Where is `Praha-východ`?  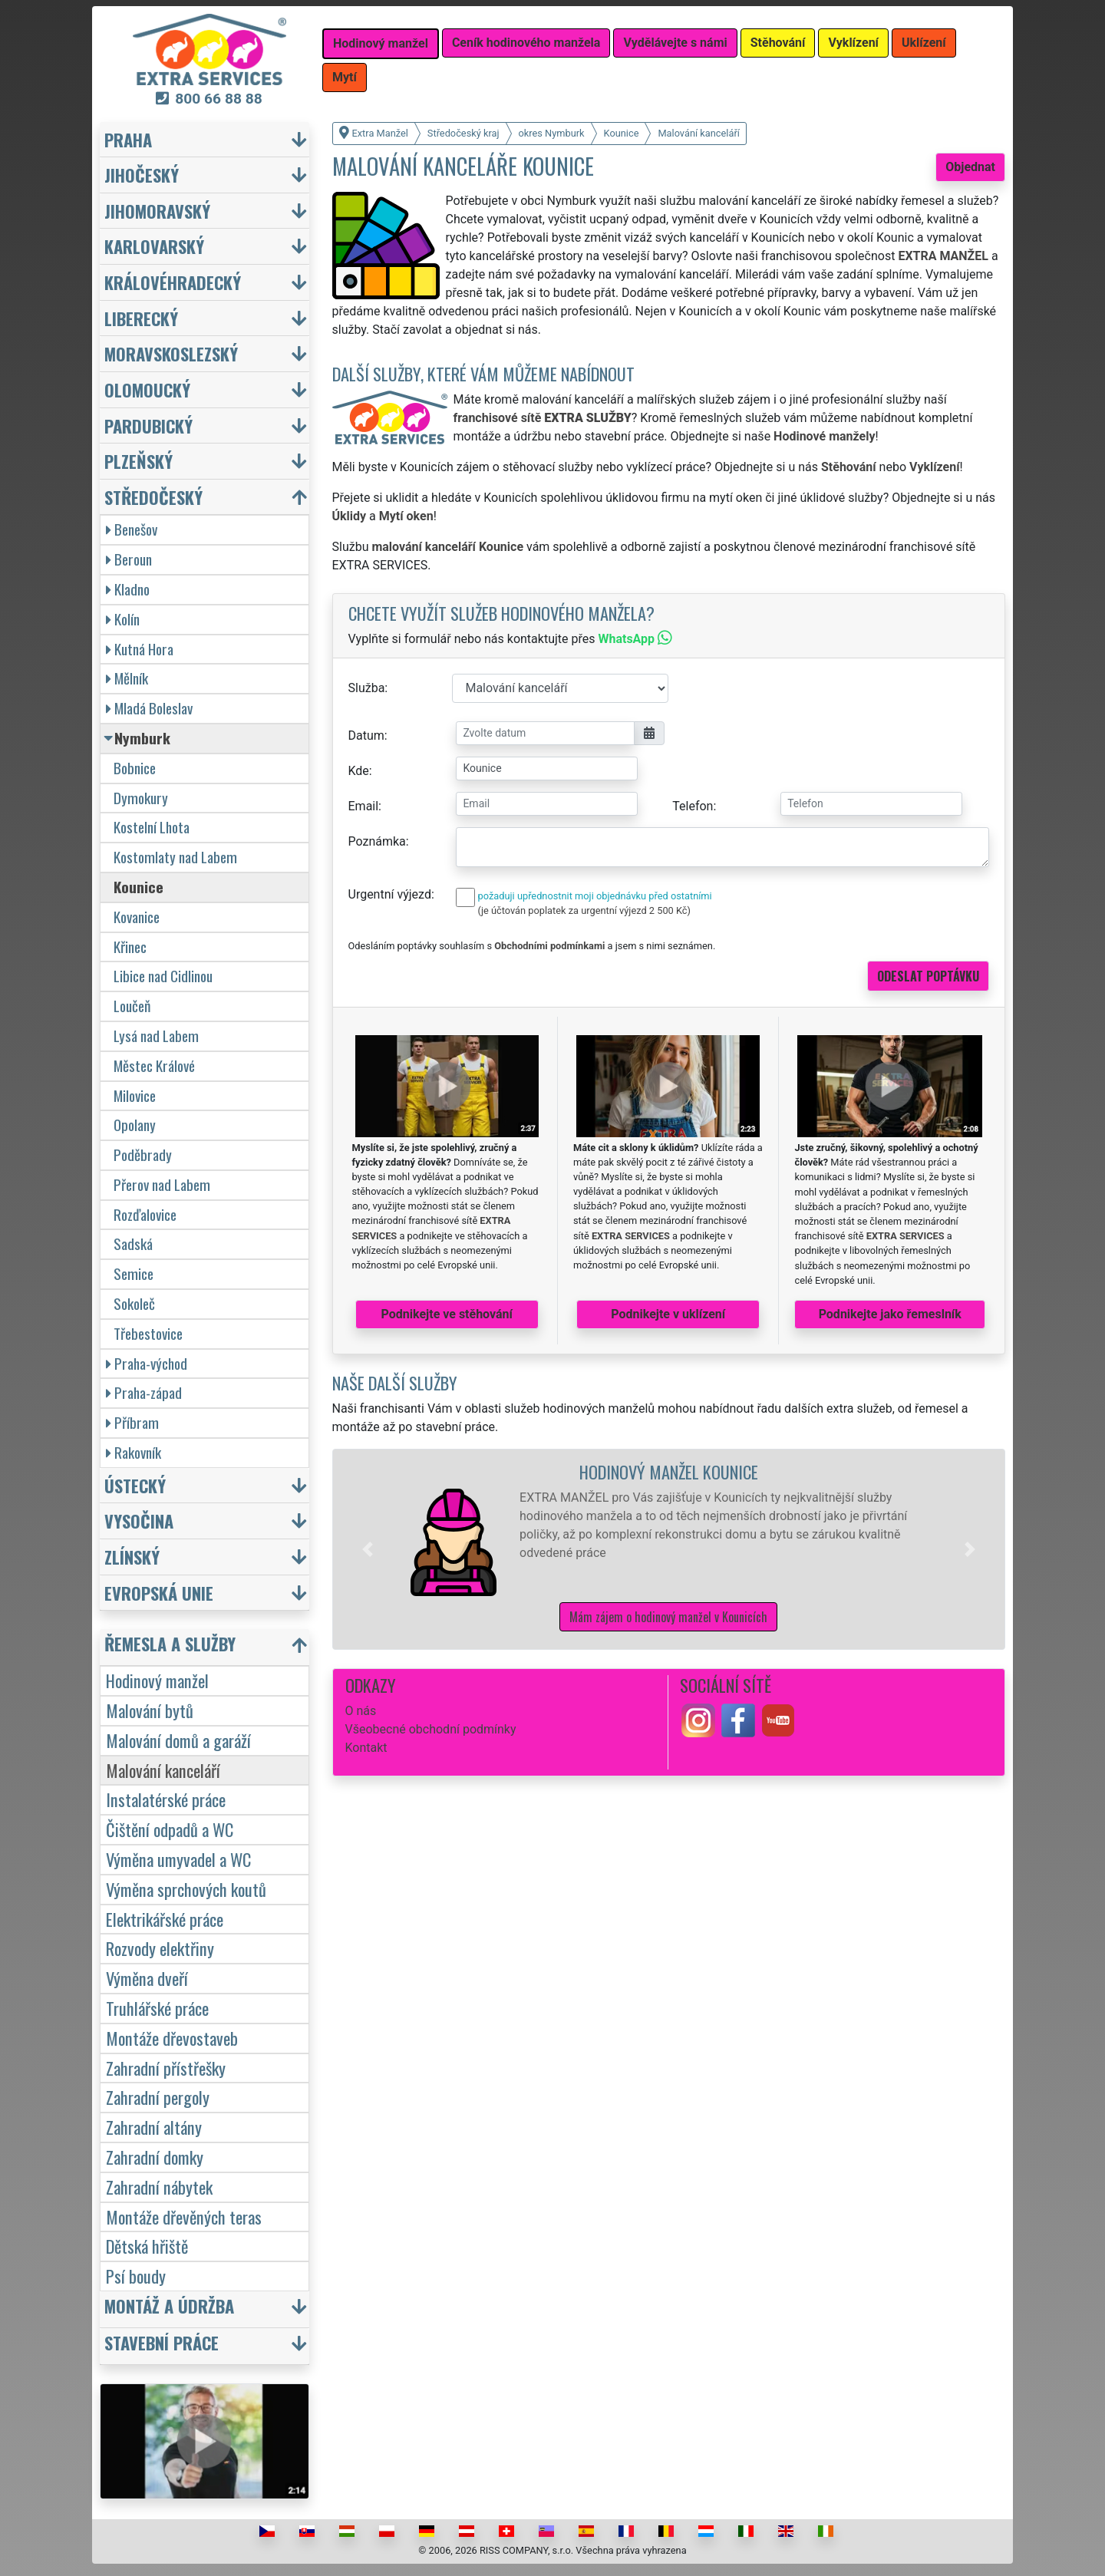 Praha-východ is located at coordinates (146, 1363).